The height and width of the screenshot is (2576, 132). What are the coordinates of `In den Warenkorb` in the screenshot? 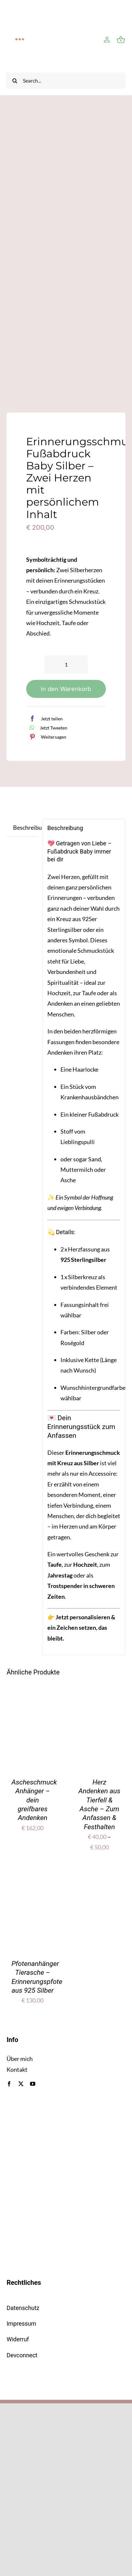 It's located at (66, 688).